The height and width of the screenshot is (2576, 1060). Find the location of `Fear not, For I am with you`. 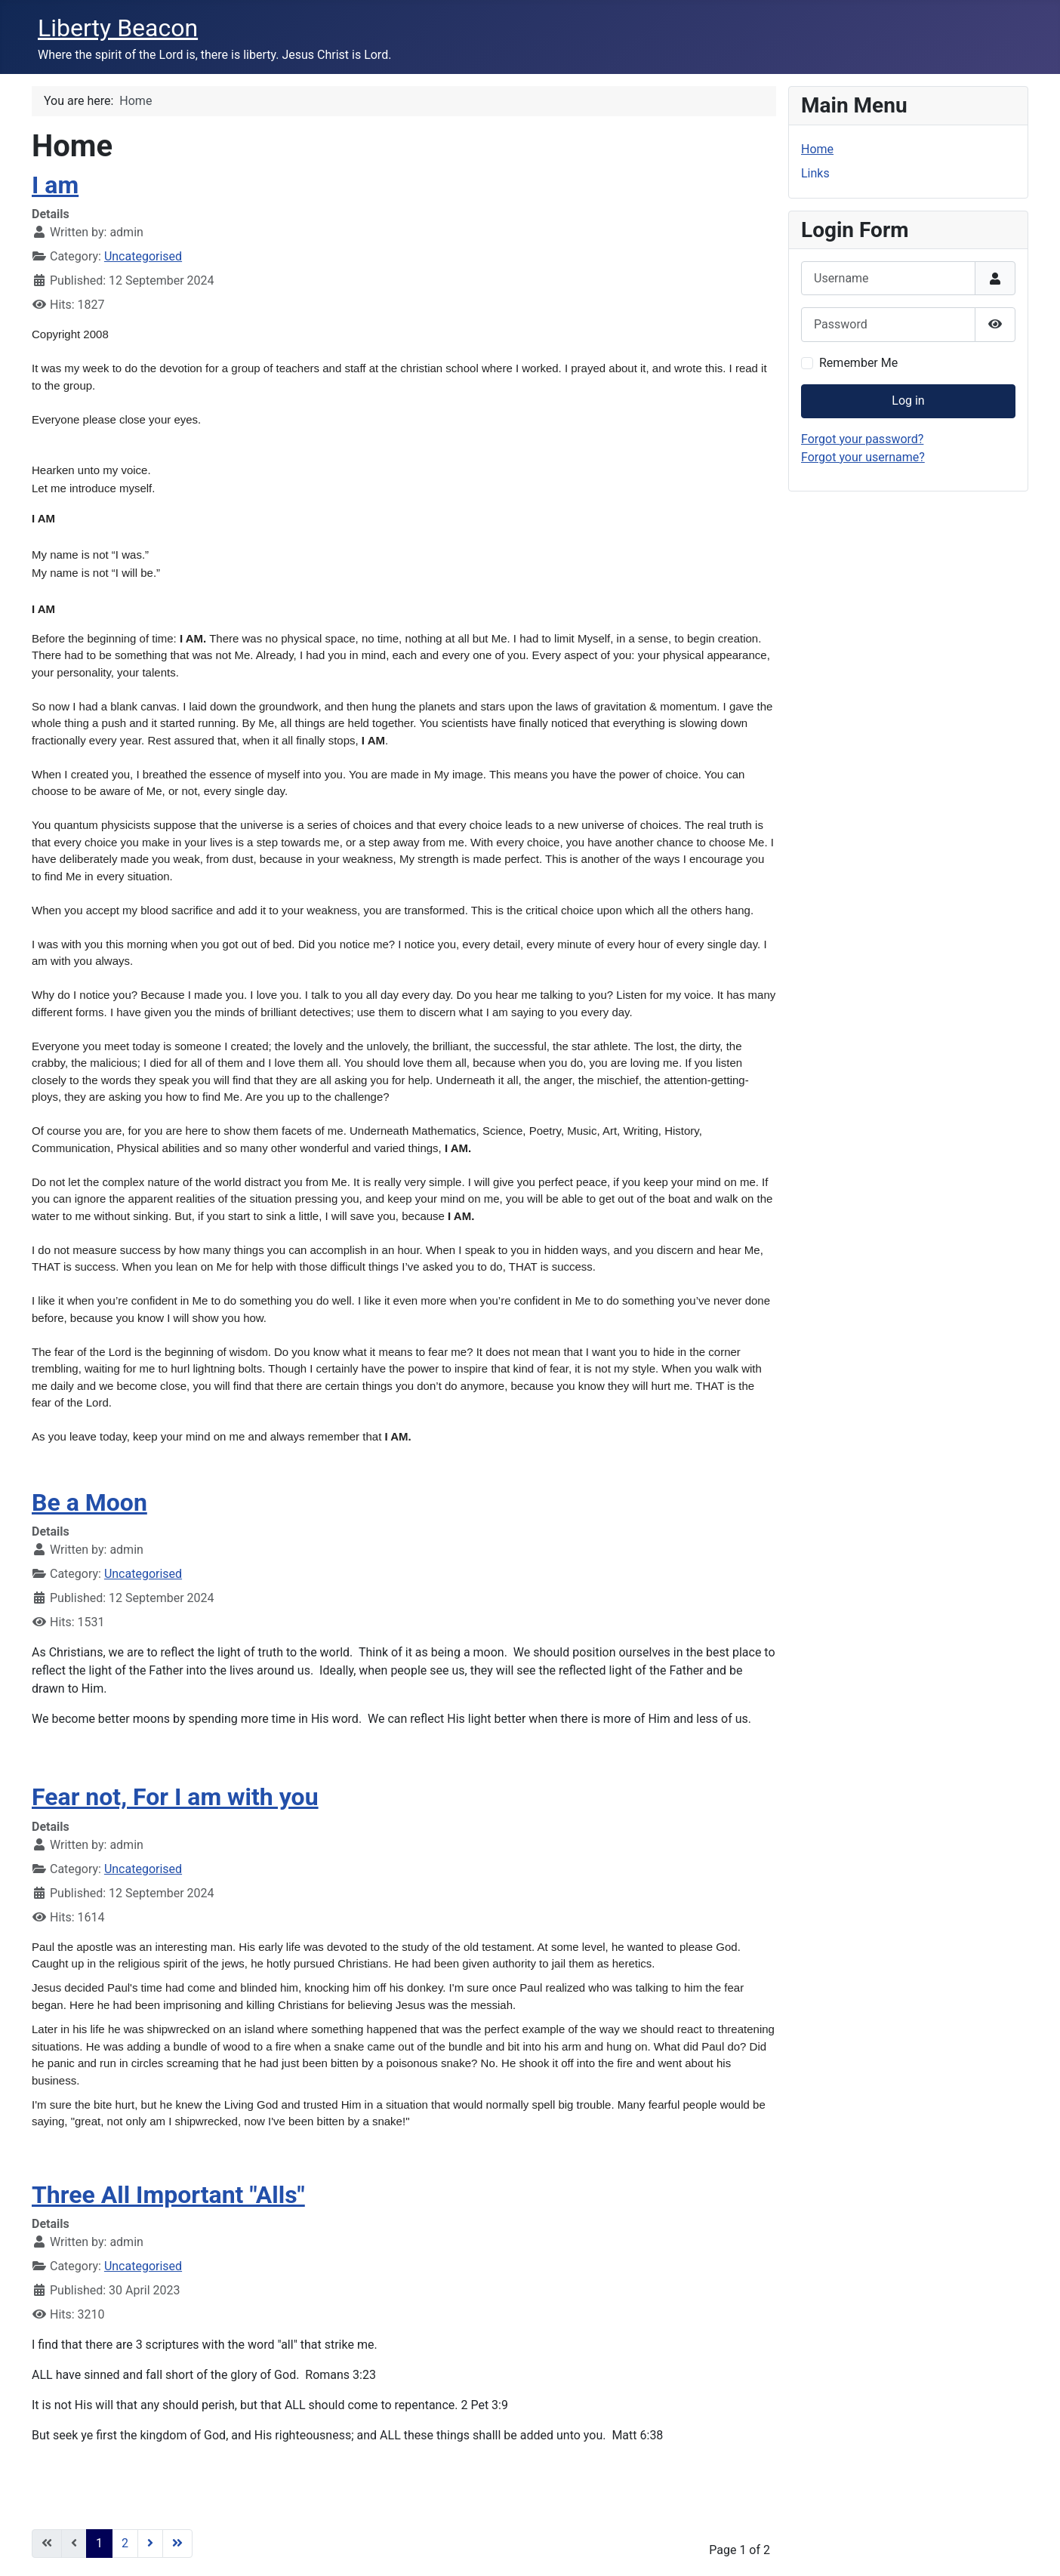

Fear not, For I am with you is located at coordinates (175, 1797).